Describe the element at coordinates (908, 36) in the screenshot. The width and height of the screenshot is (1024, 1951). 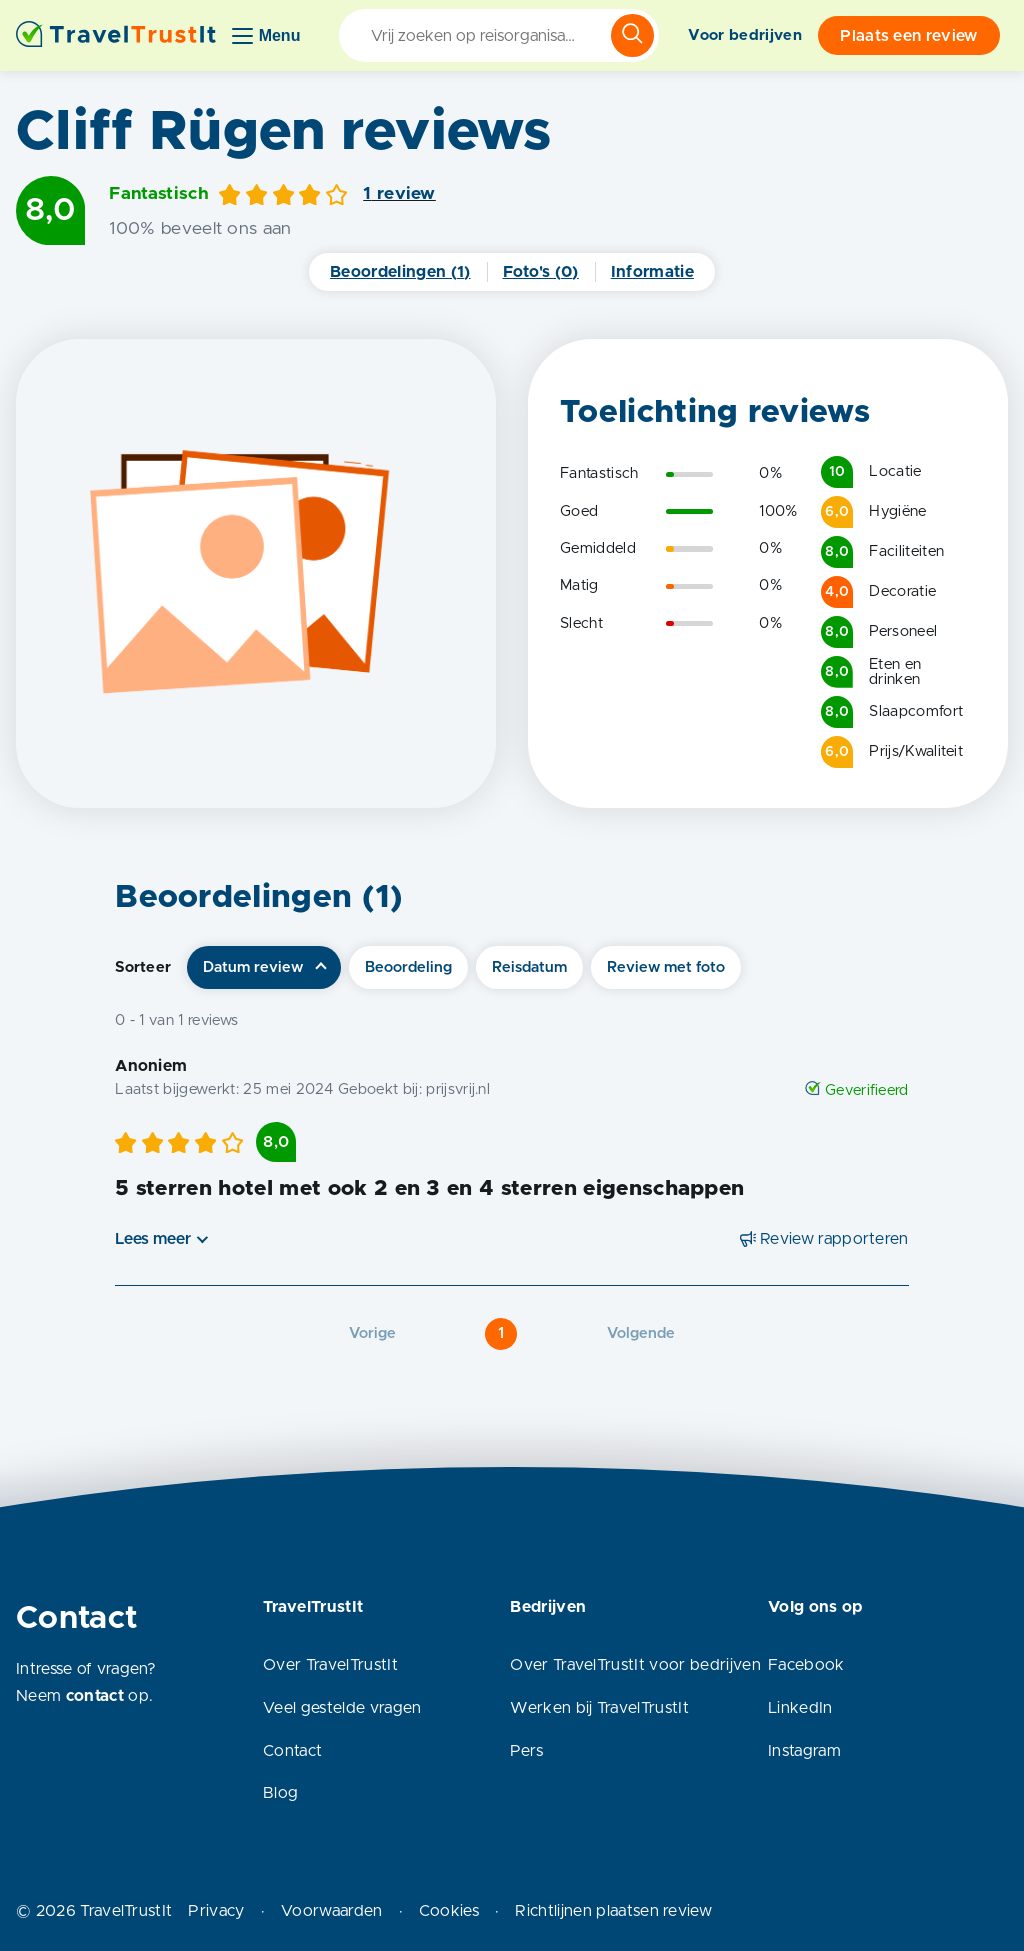
I see `Plaats een review` at that location.